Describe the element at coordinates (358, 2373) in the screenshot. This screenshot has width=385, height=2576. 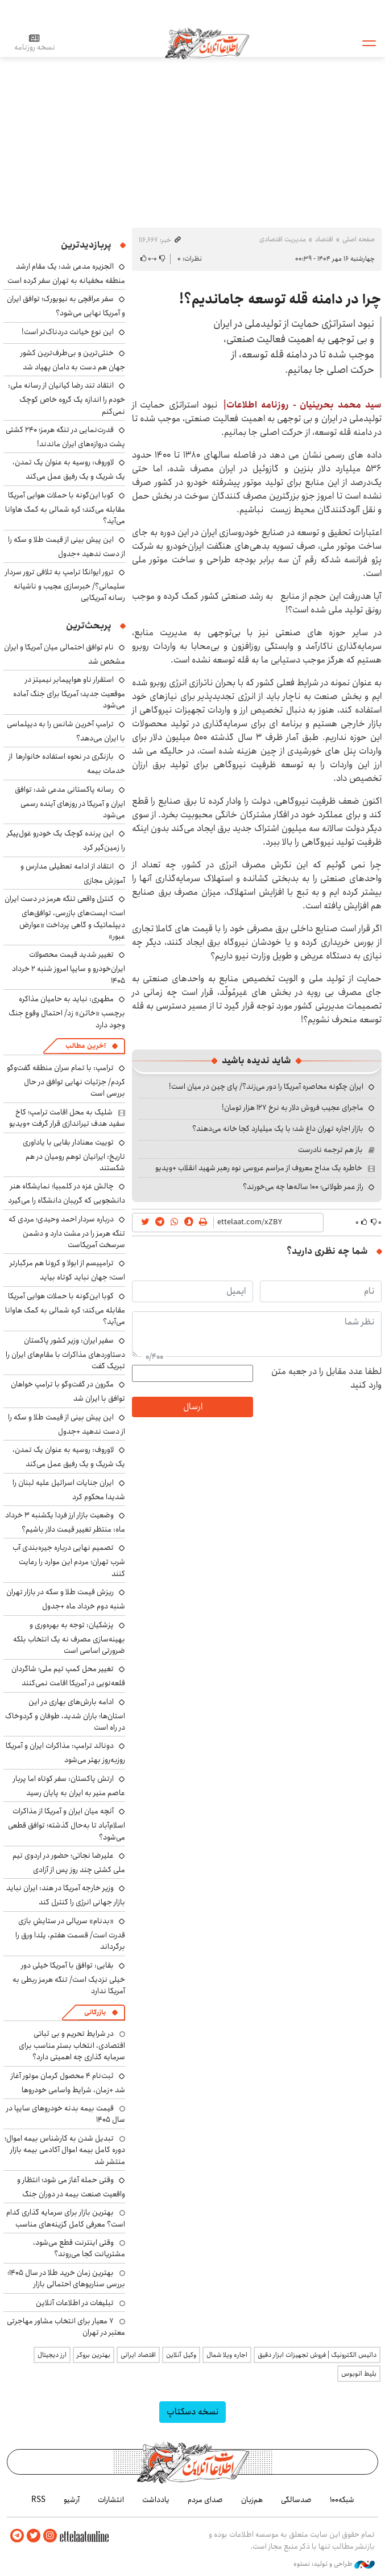
I see `بلیط اتوبوس` at that location.